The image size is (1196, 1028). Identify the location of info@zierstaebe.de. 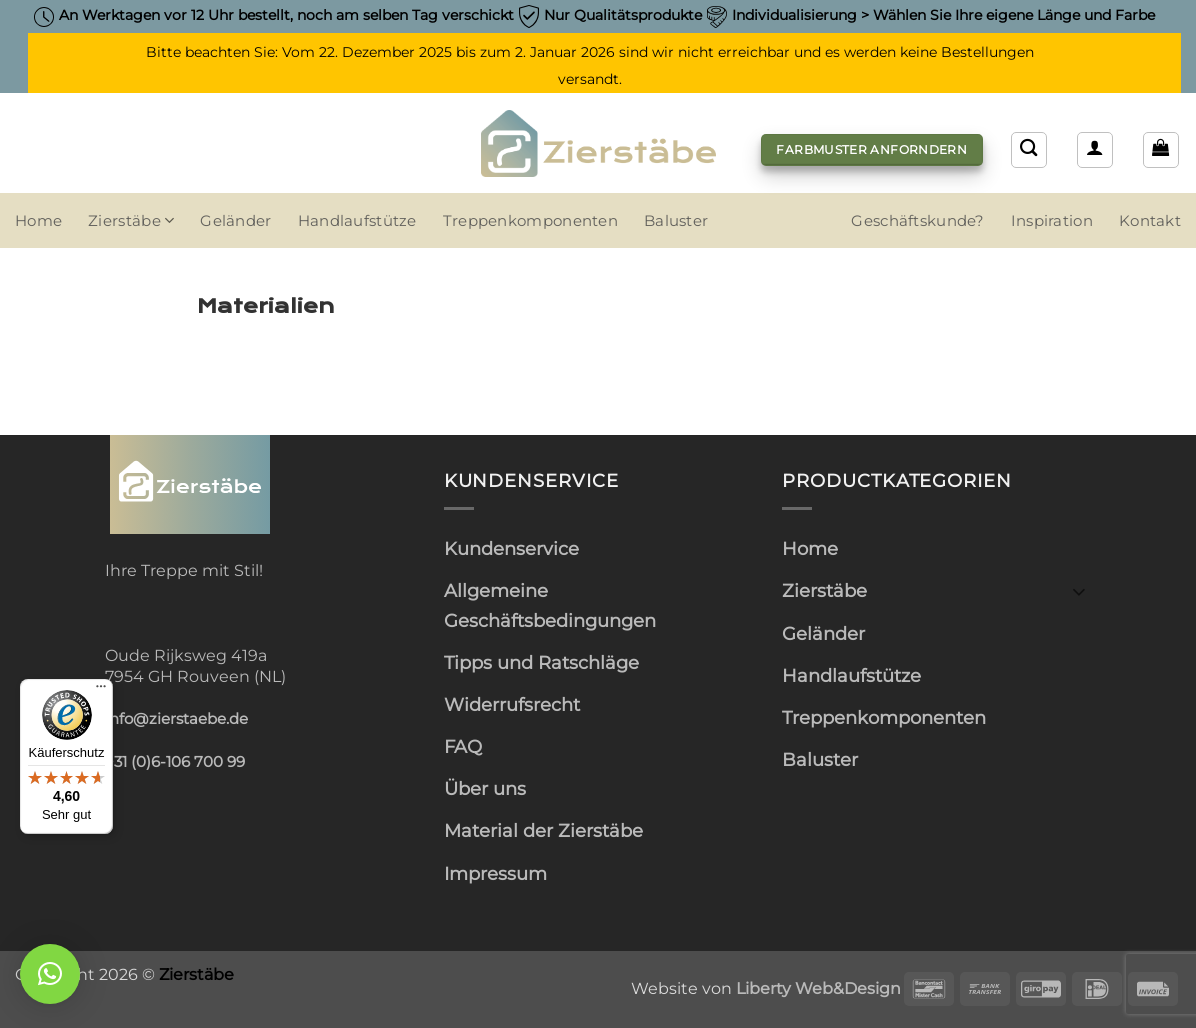
(176, 719).